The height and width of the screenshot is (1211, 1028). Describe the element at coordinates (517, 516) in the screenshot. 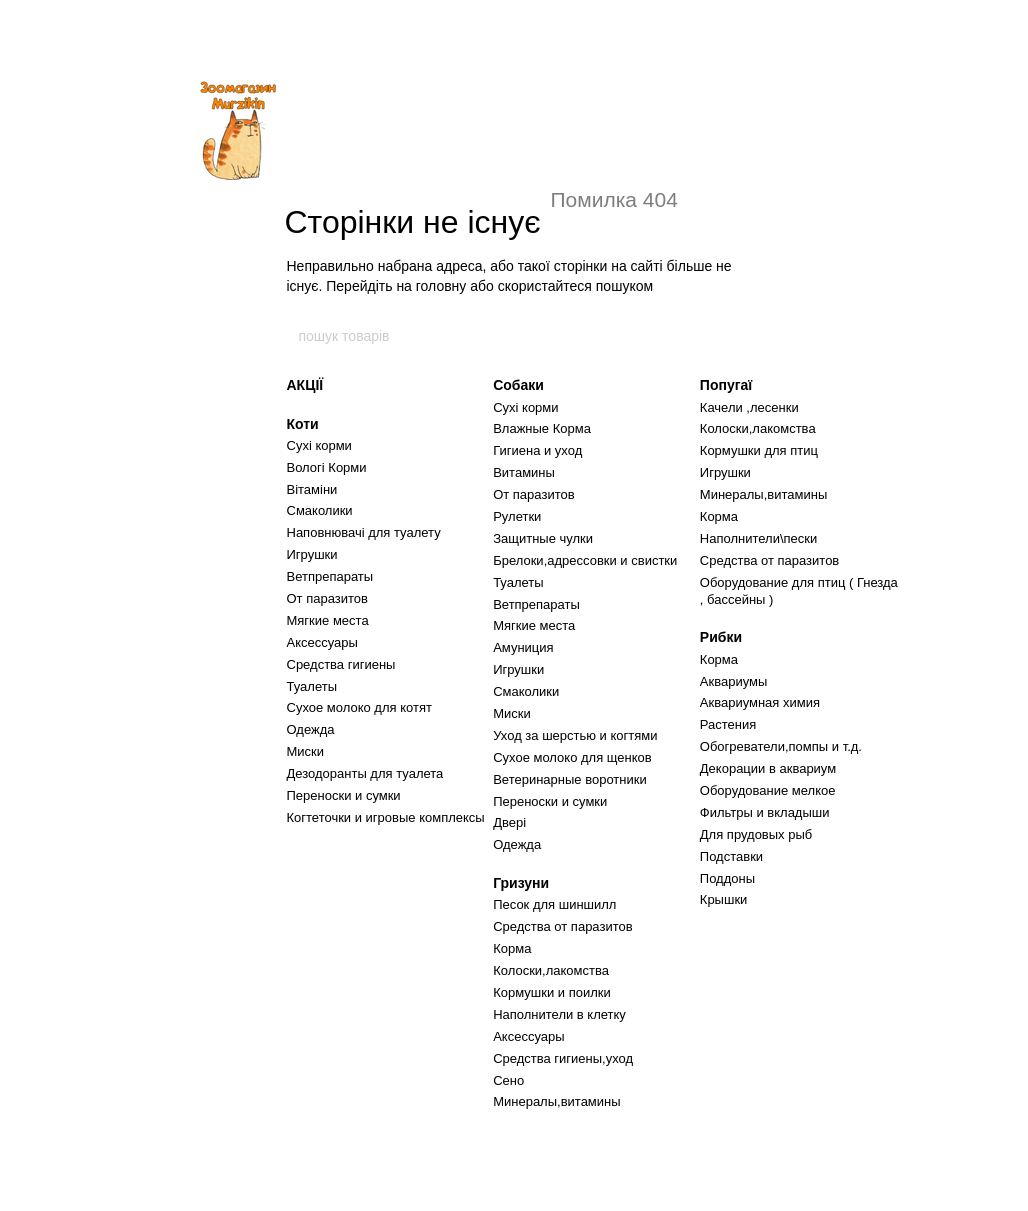

I see `Рулетки` at that location.